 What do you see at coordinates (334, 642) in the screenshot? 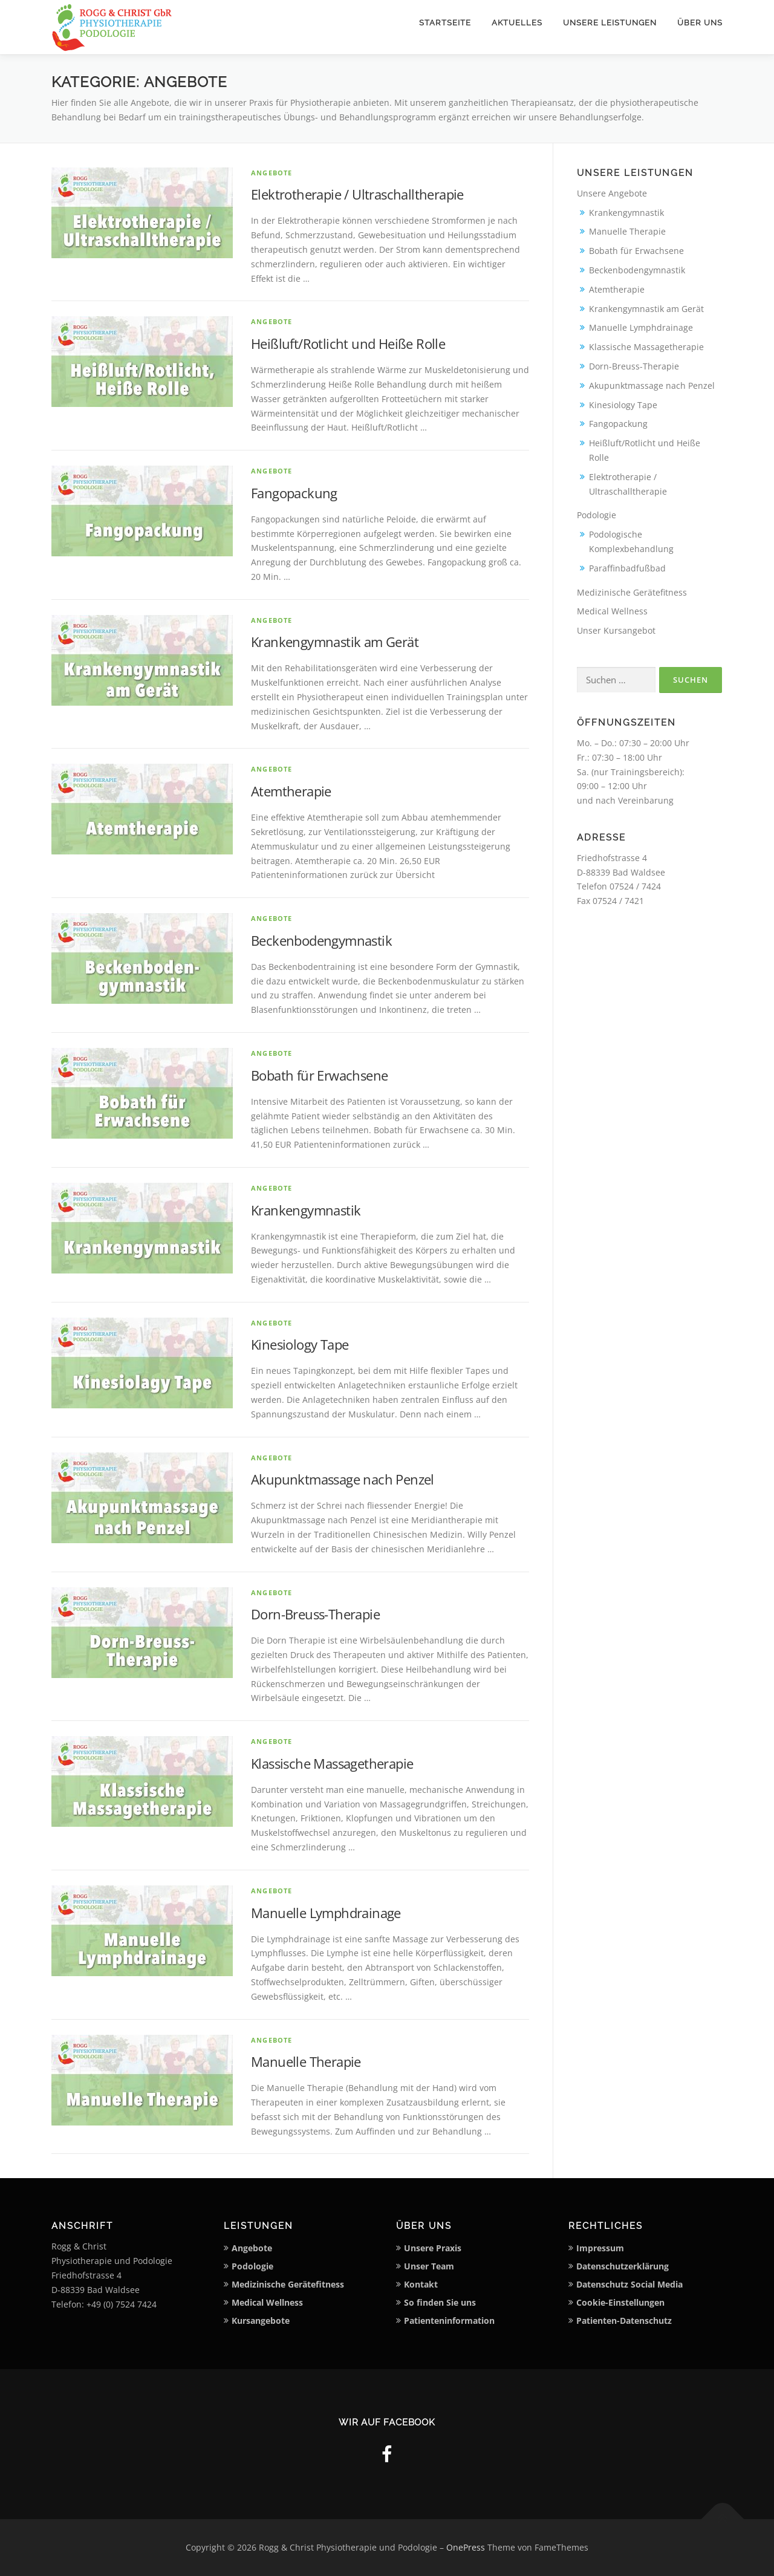
I see `Krankengymnastik am Gerät` at bounding box center [334, 642].